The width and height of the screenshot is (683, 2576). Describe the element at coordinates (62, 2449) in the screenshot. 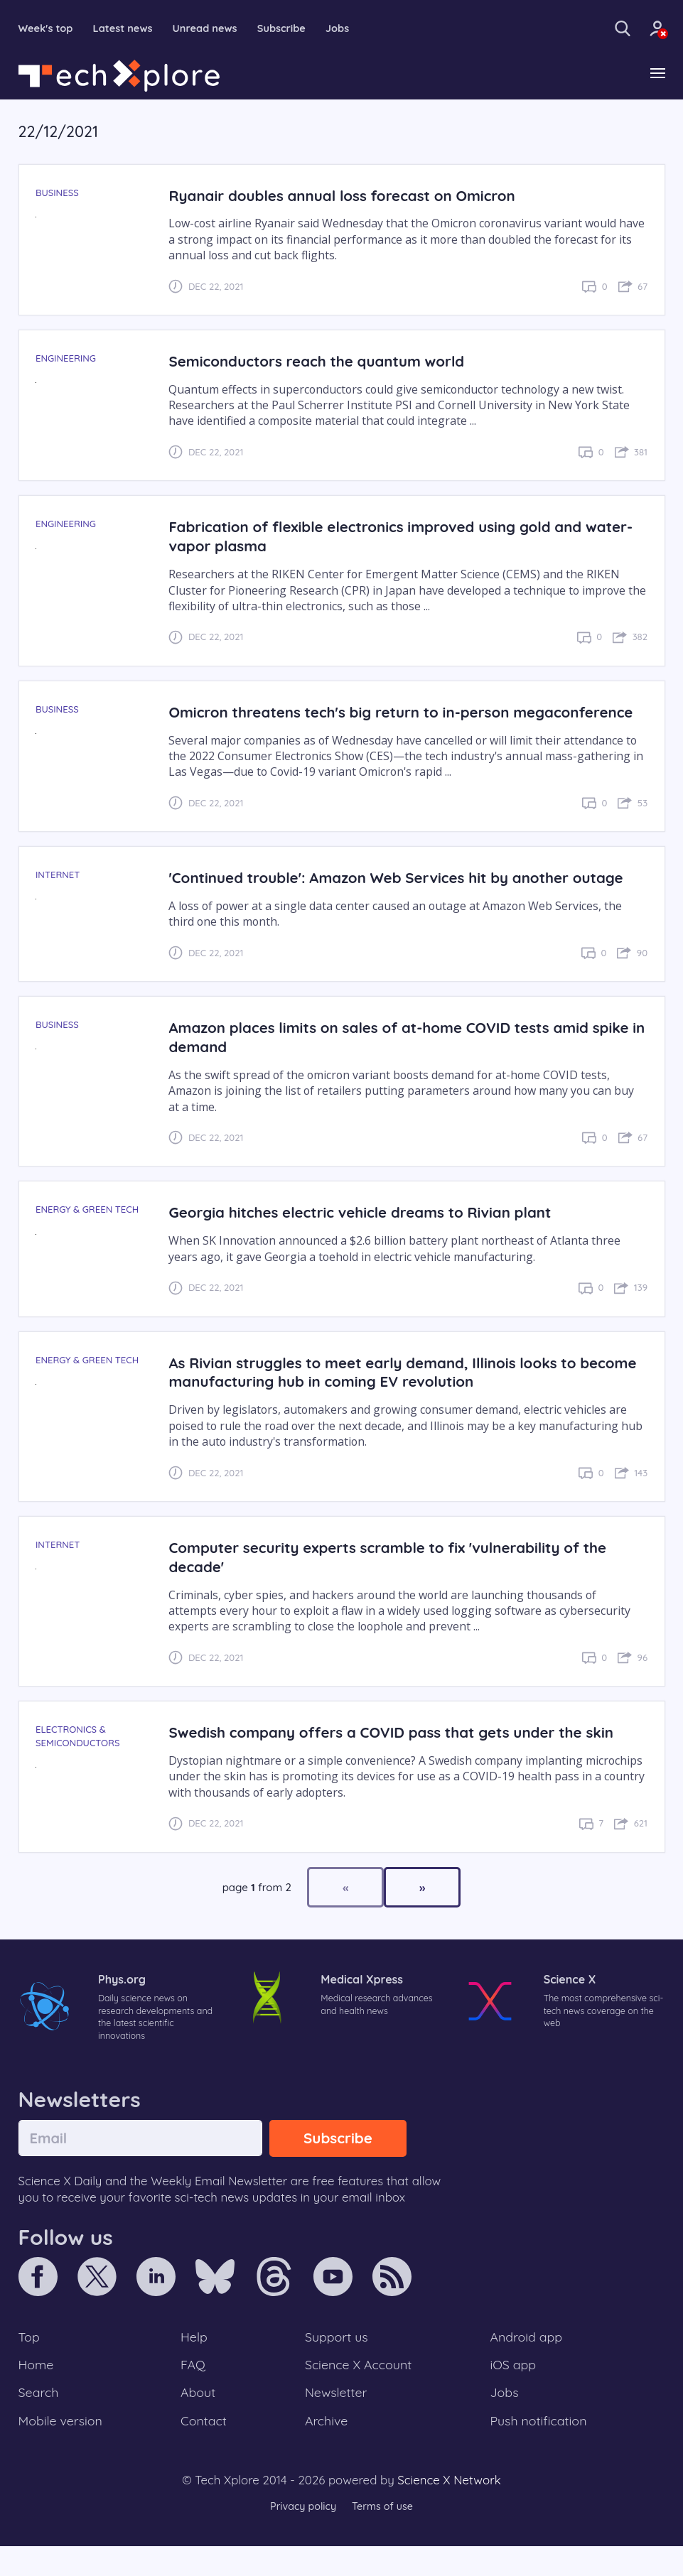

I see `Mobile version` at that location.